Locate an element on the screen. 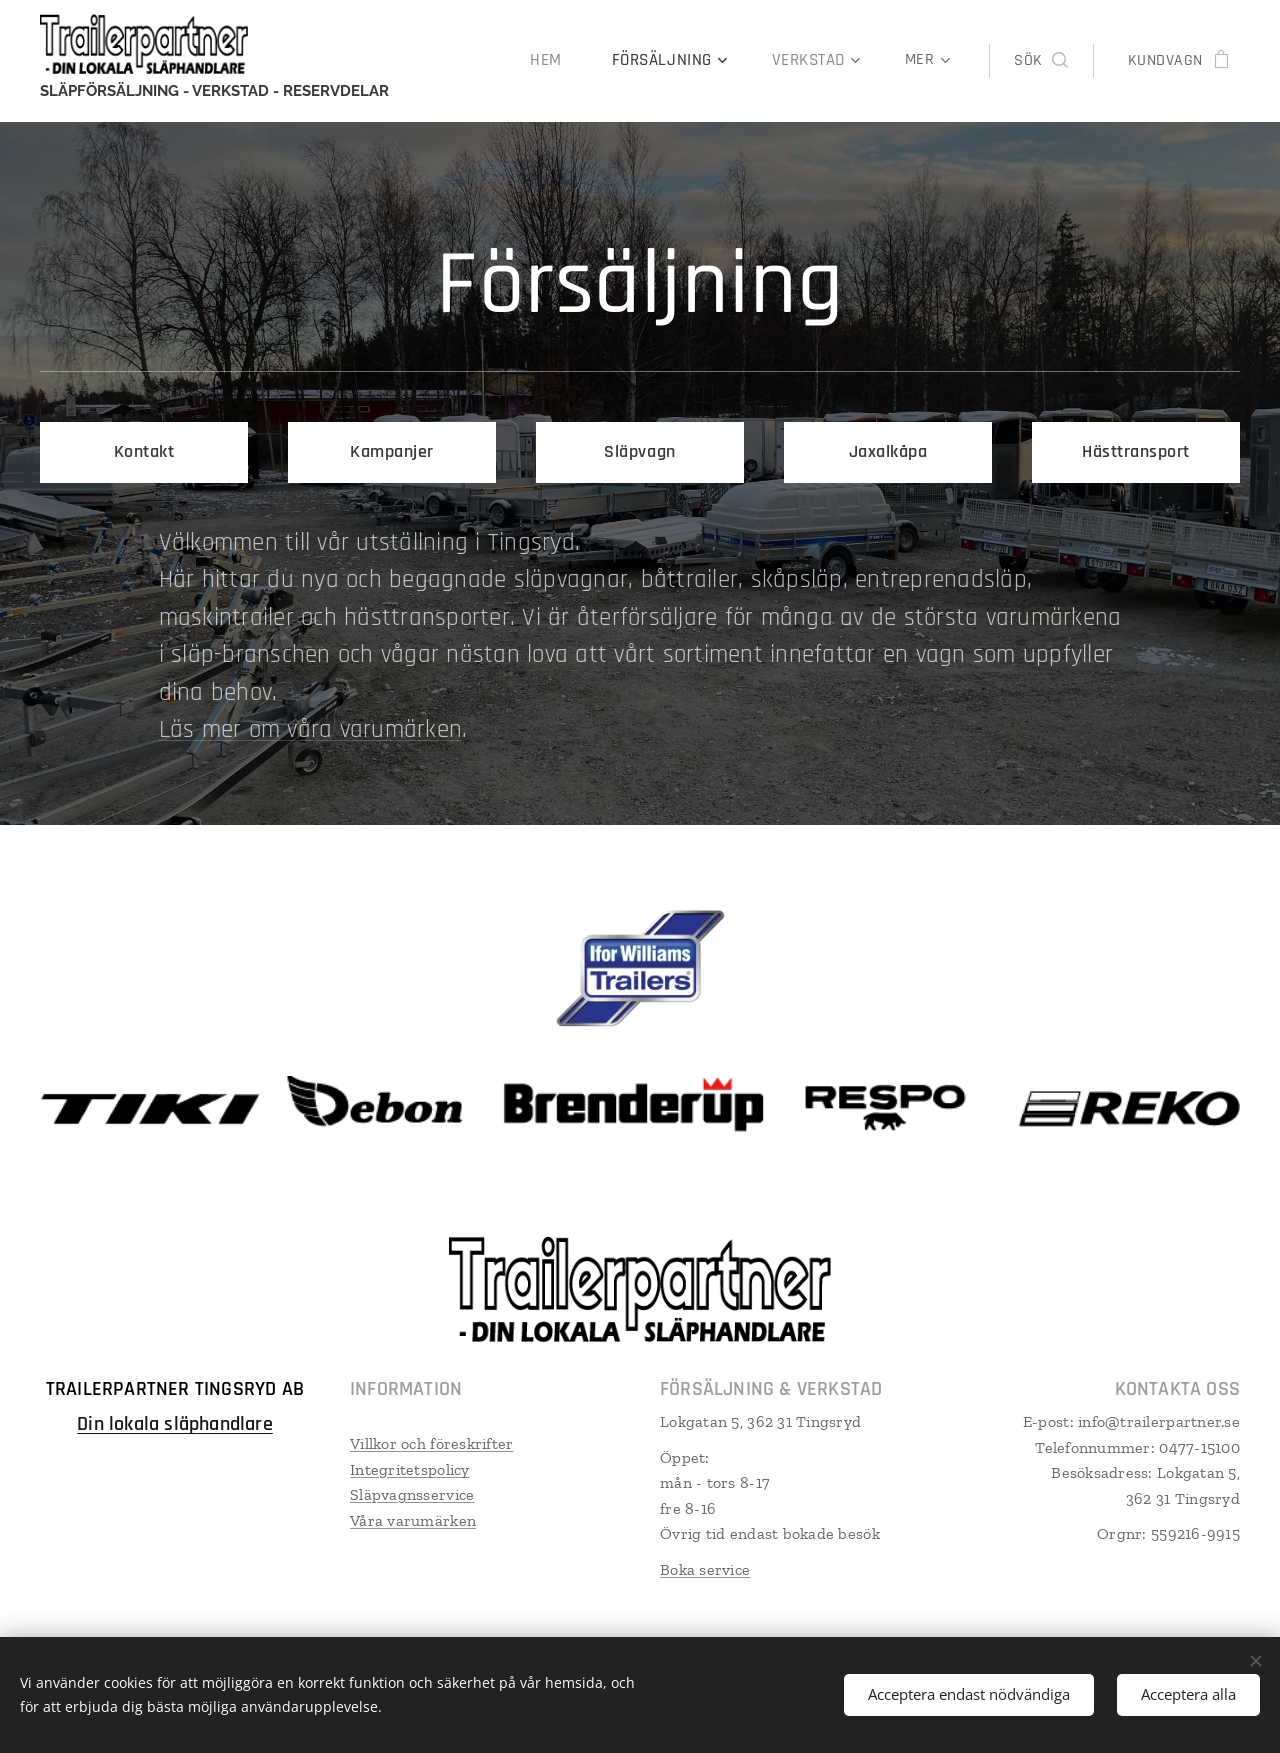 The width and height of the screenshot is (1280, 1753). Våra varumärken is located at coordinates (413, 1519).